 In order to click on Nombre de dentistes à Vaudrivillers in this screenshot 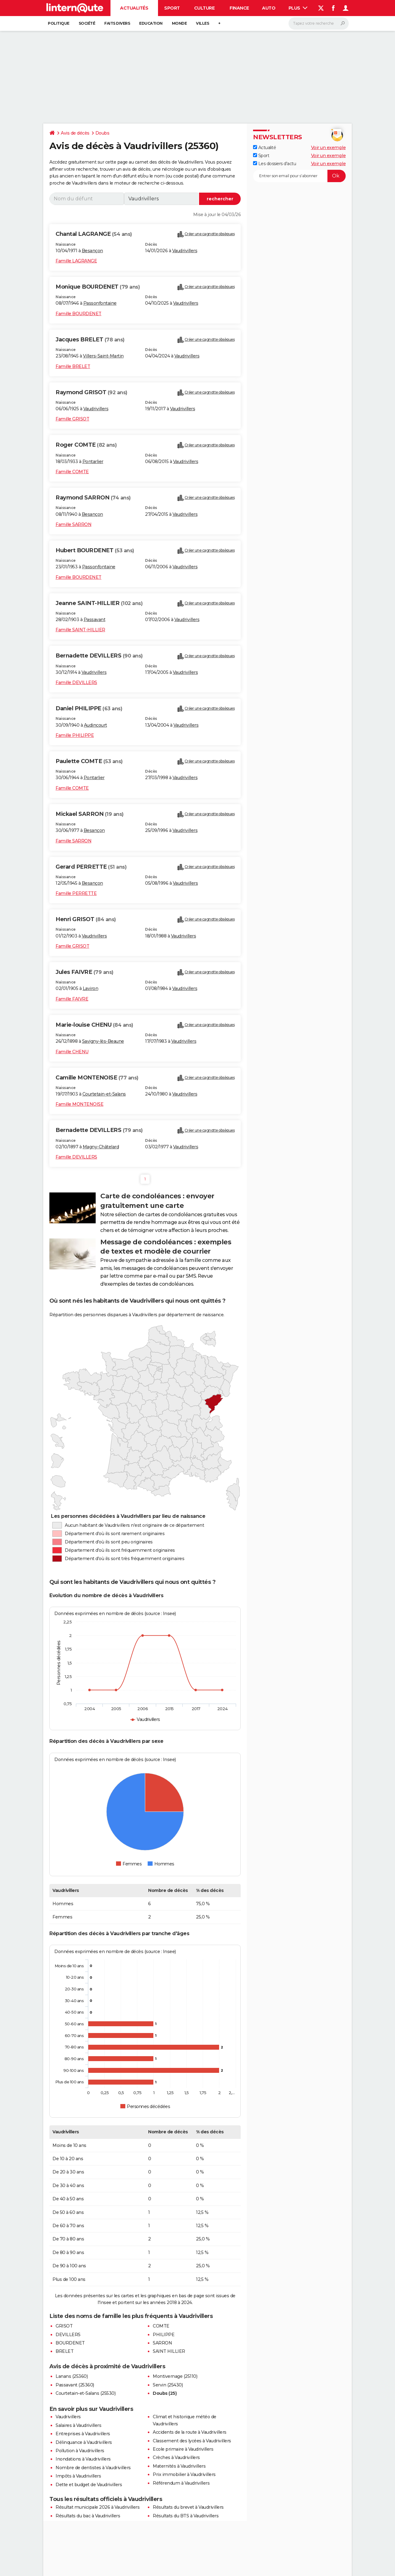, I will do `click(93, 2467)`.